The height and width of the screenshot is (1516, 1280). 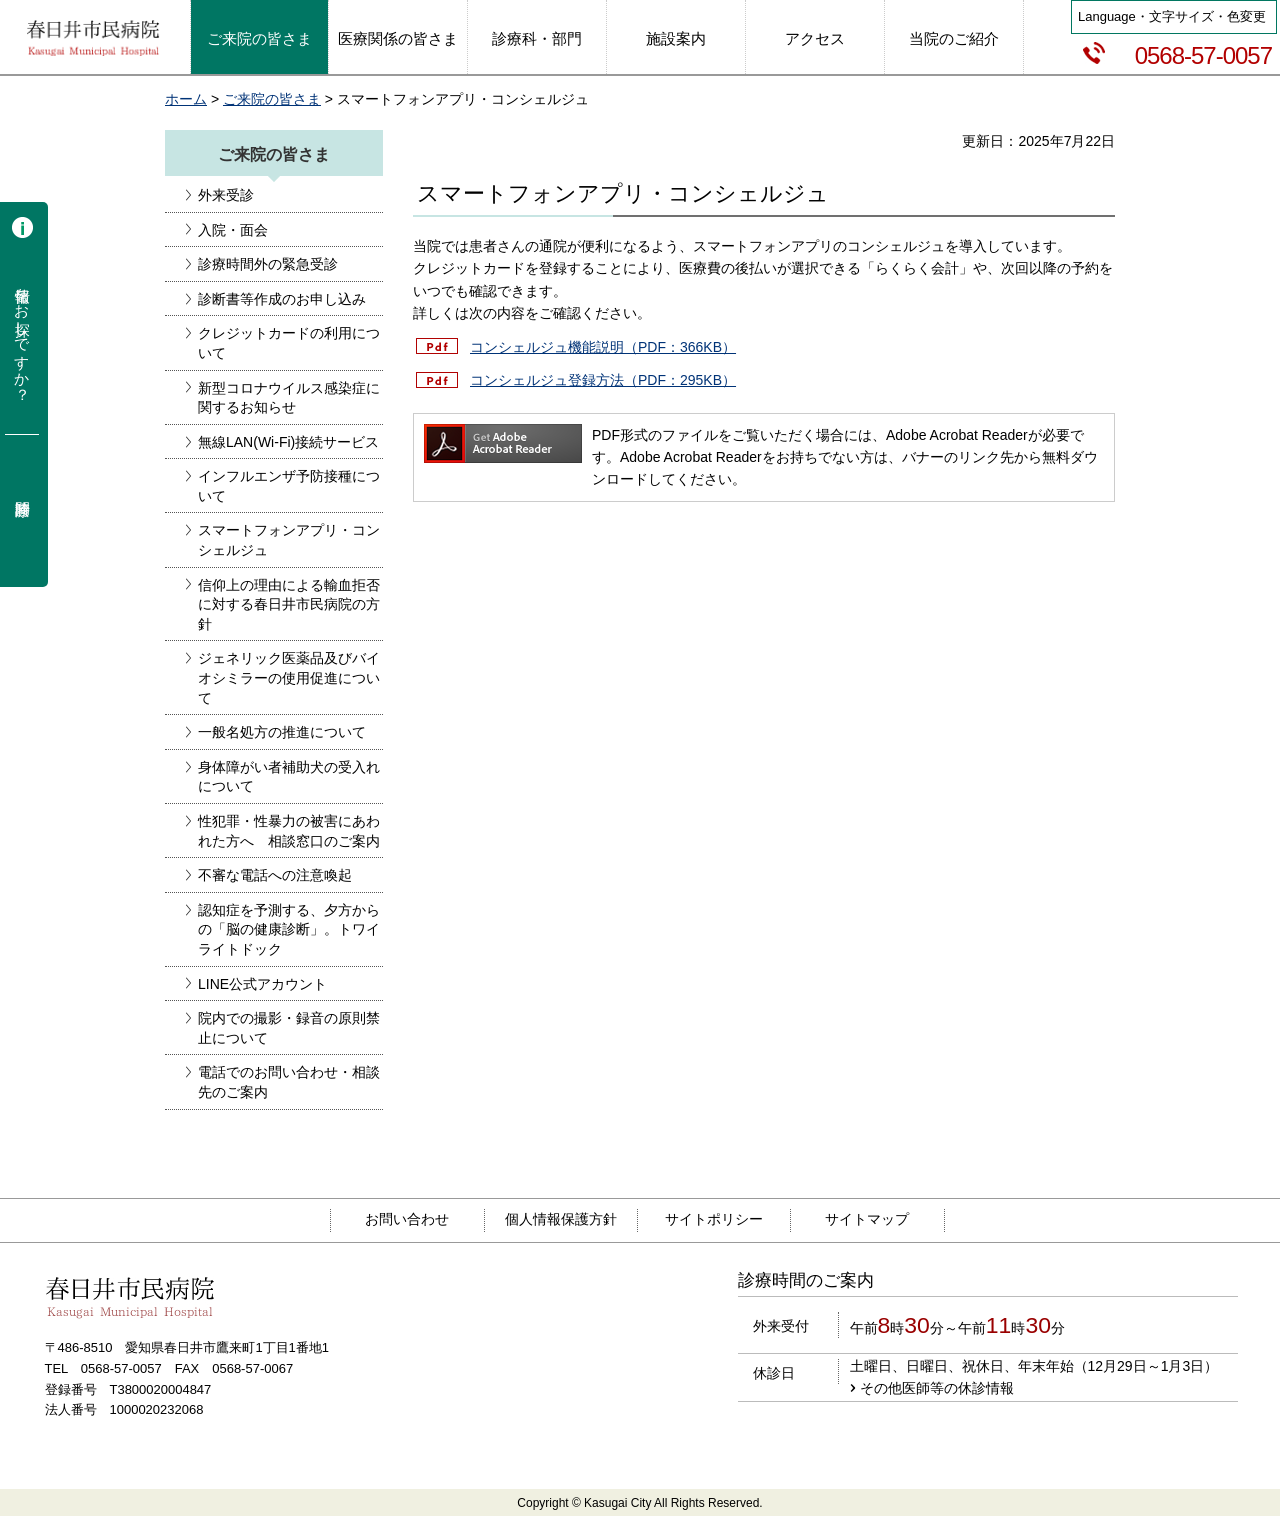 I want to click on ご来院の皆さま, so click(x=272, y=99).